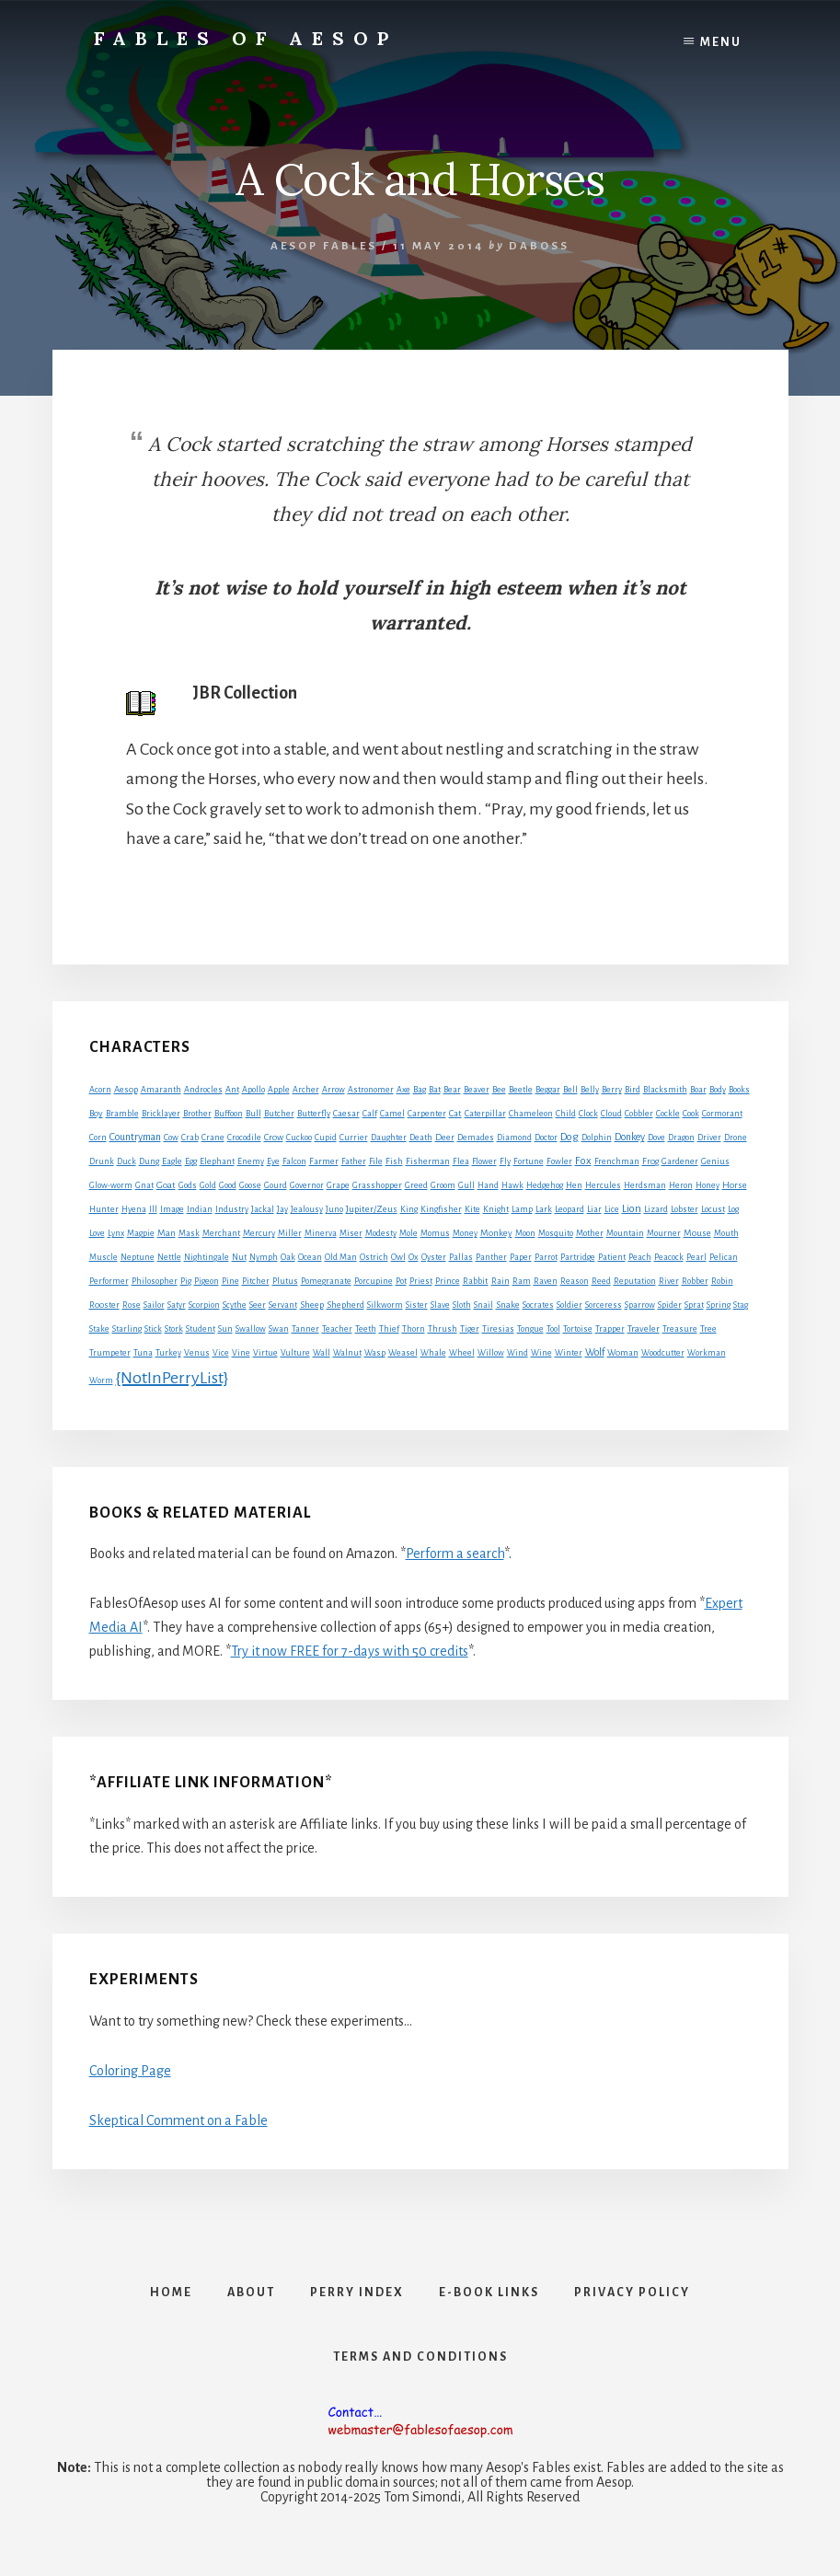 Image resolution: width=840 pixels, height=2576 pixels. What do you see at coordinates (428, 1161) in the screenshot?
I see `Fisherman` at bounding box center [428, 1161].